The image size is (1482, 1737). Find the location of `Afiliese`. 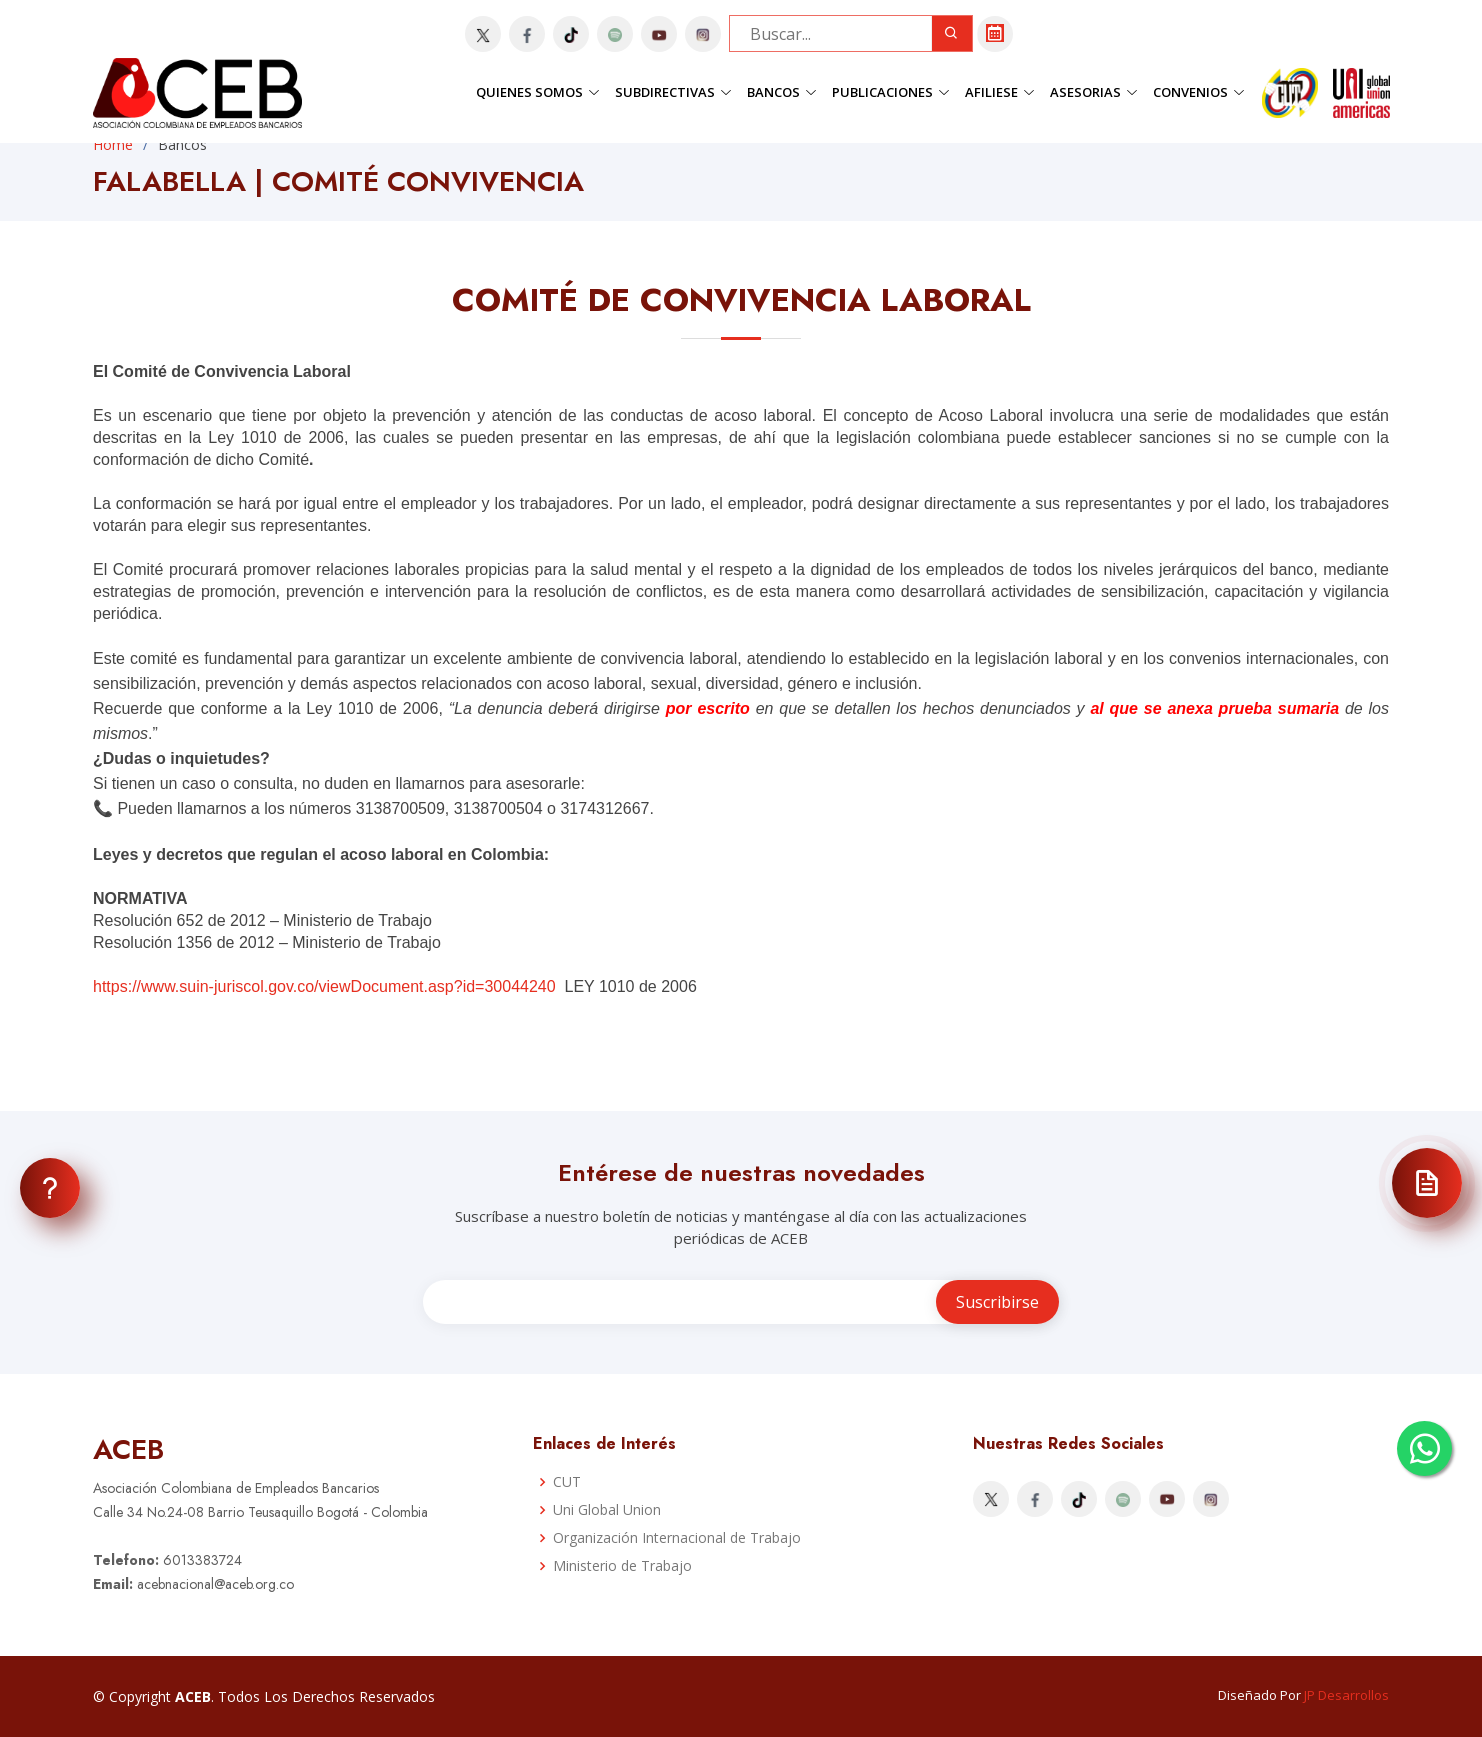

Afiliese is located at coordinates (1000, 92).